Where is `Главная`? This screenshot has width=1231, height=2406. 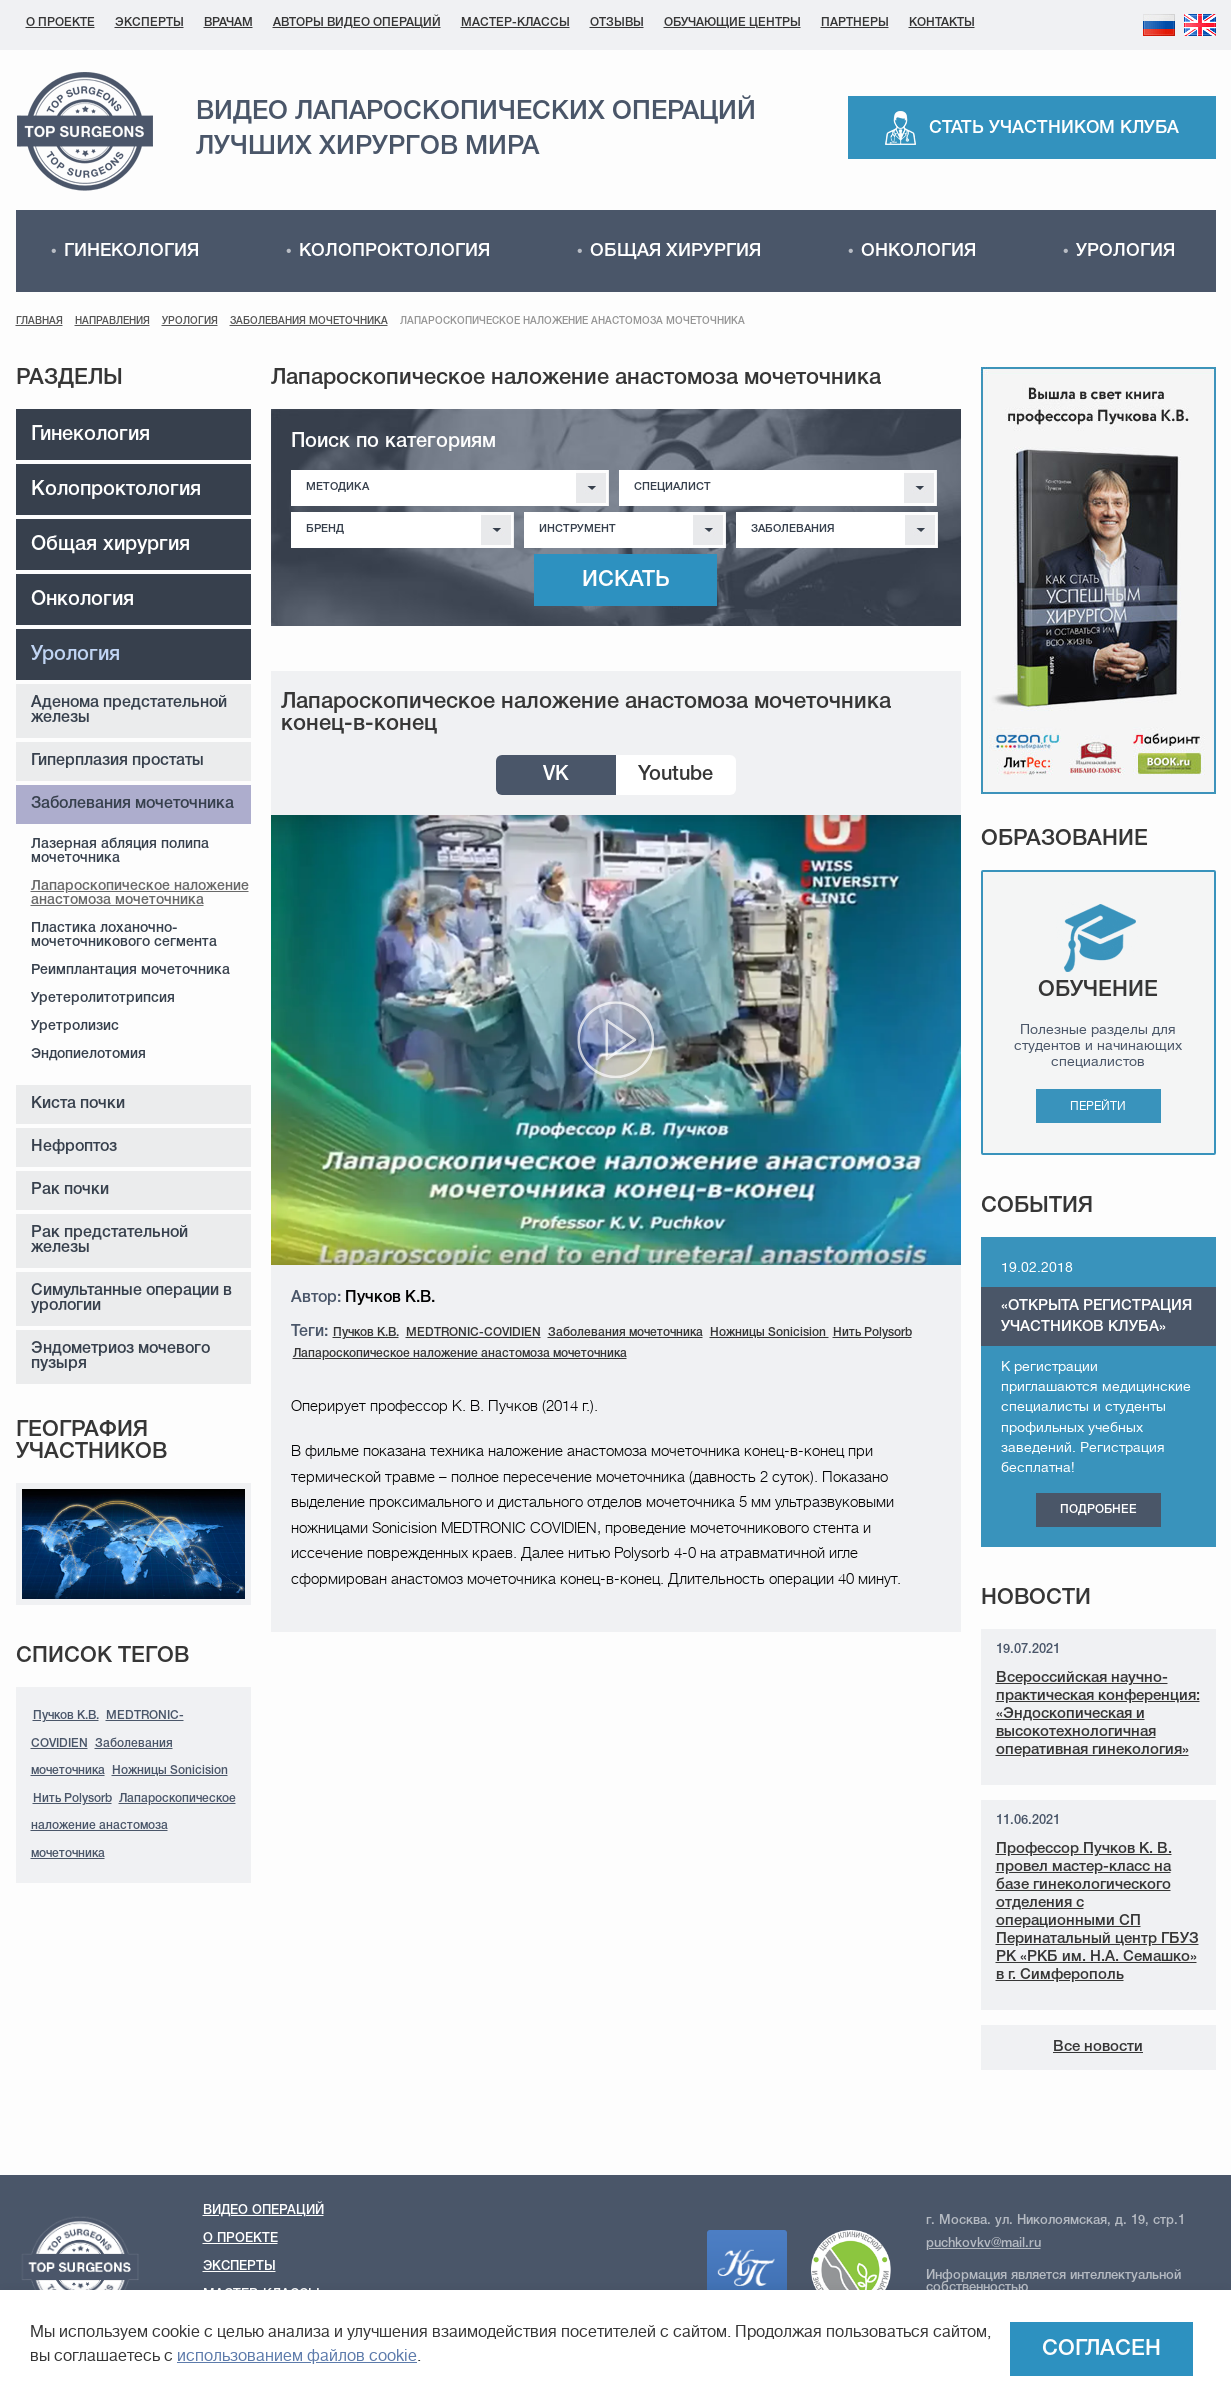
Главная is located at coordinates (39, 321).